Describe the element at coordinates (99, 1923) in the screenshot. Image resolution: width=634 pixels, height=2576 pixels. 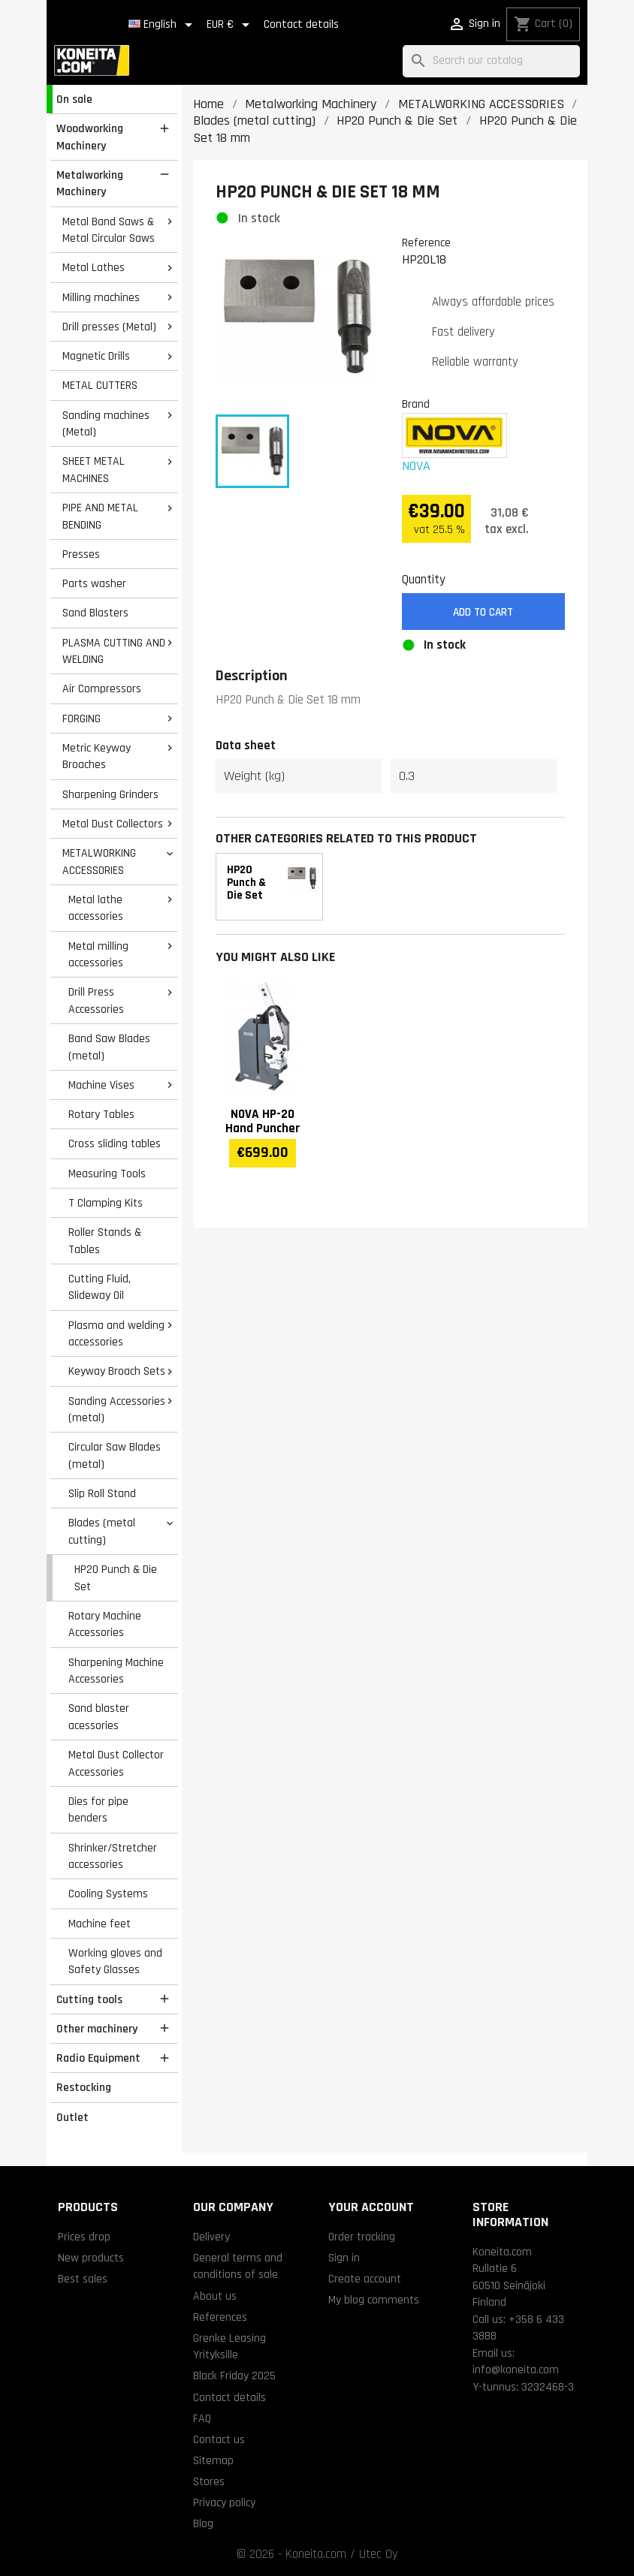
I see `Machine feet` at that location.